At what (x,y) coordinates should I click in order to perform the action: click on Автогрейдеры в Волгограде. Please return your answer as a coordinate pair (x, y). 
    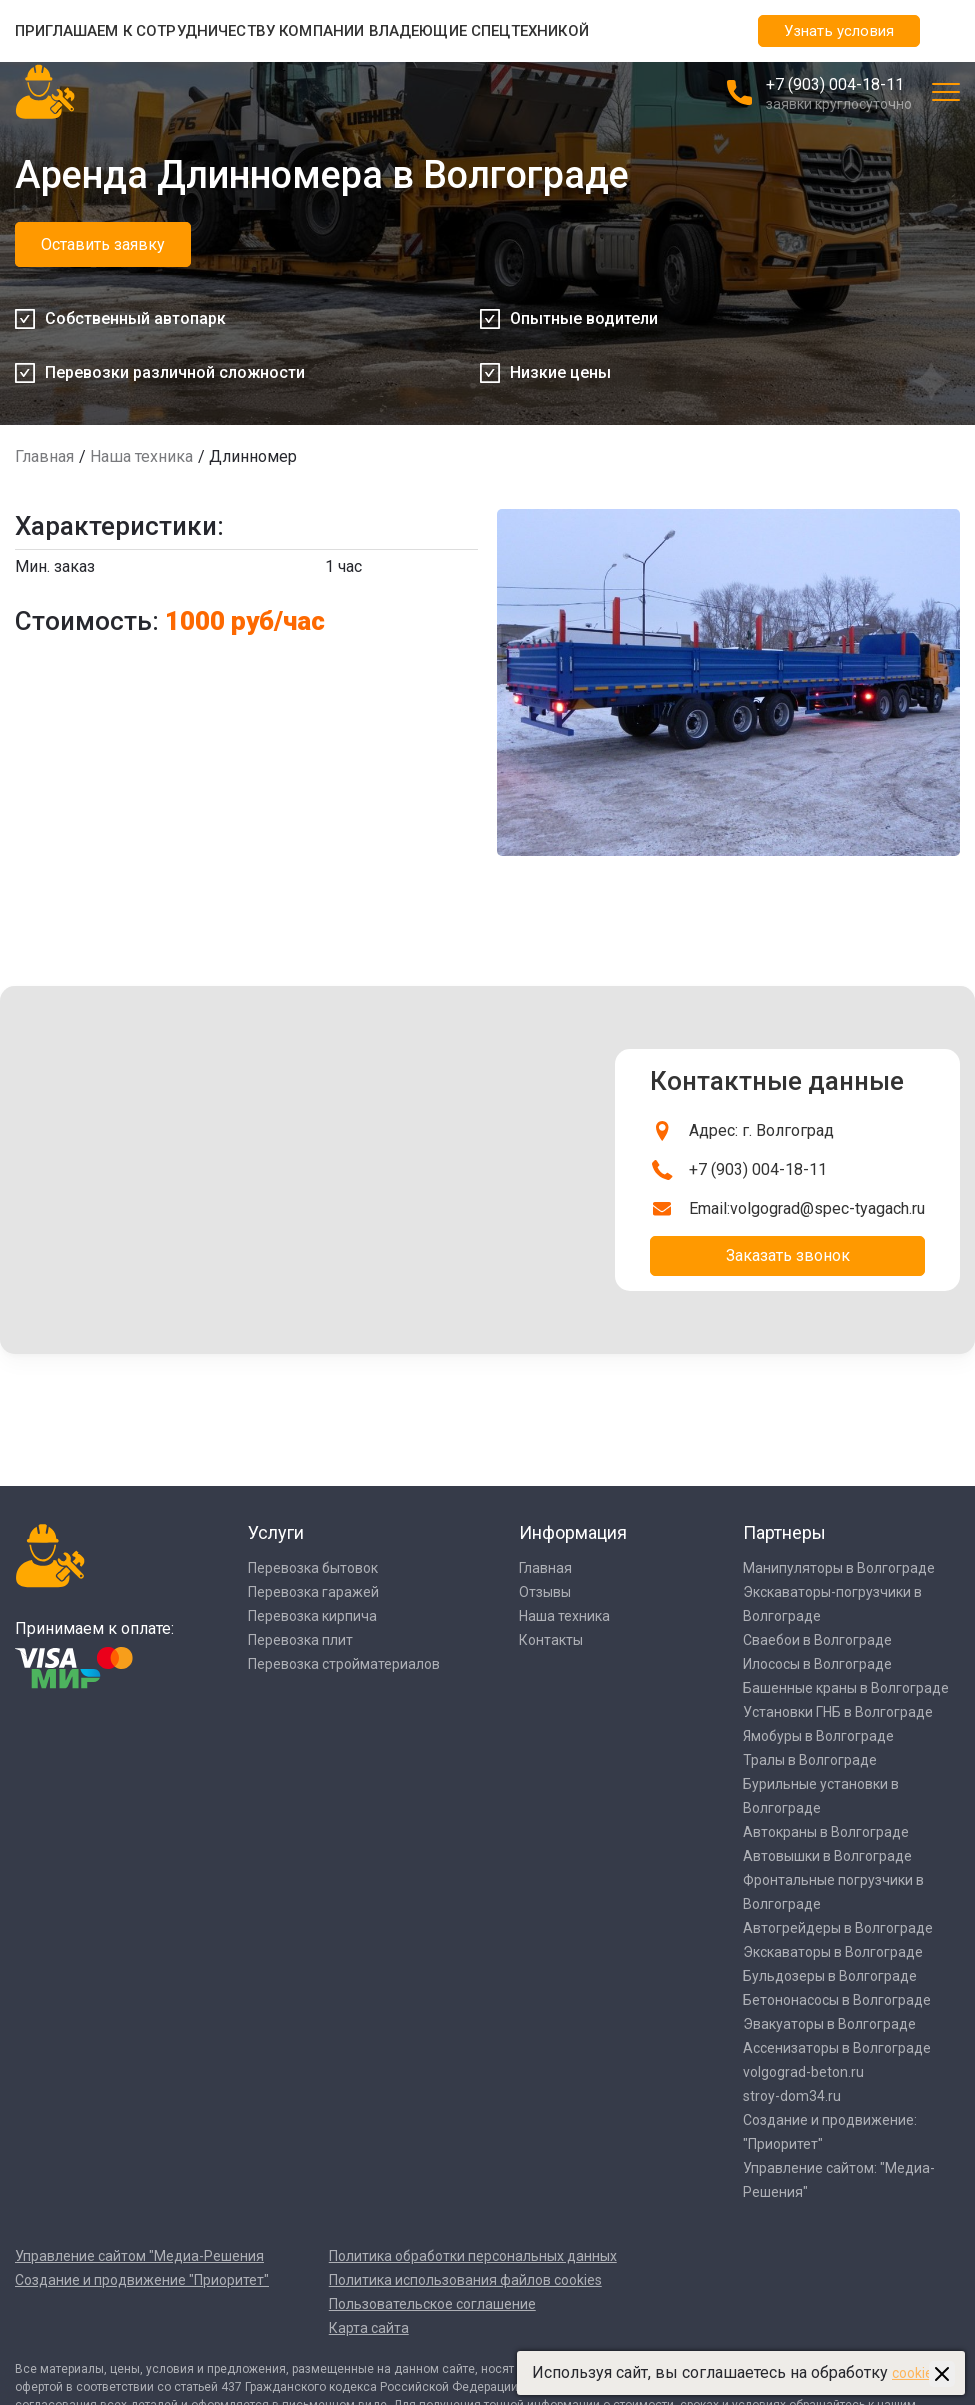
    Looking at the image, I should click on (838, 1928).